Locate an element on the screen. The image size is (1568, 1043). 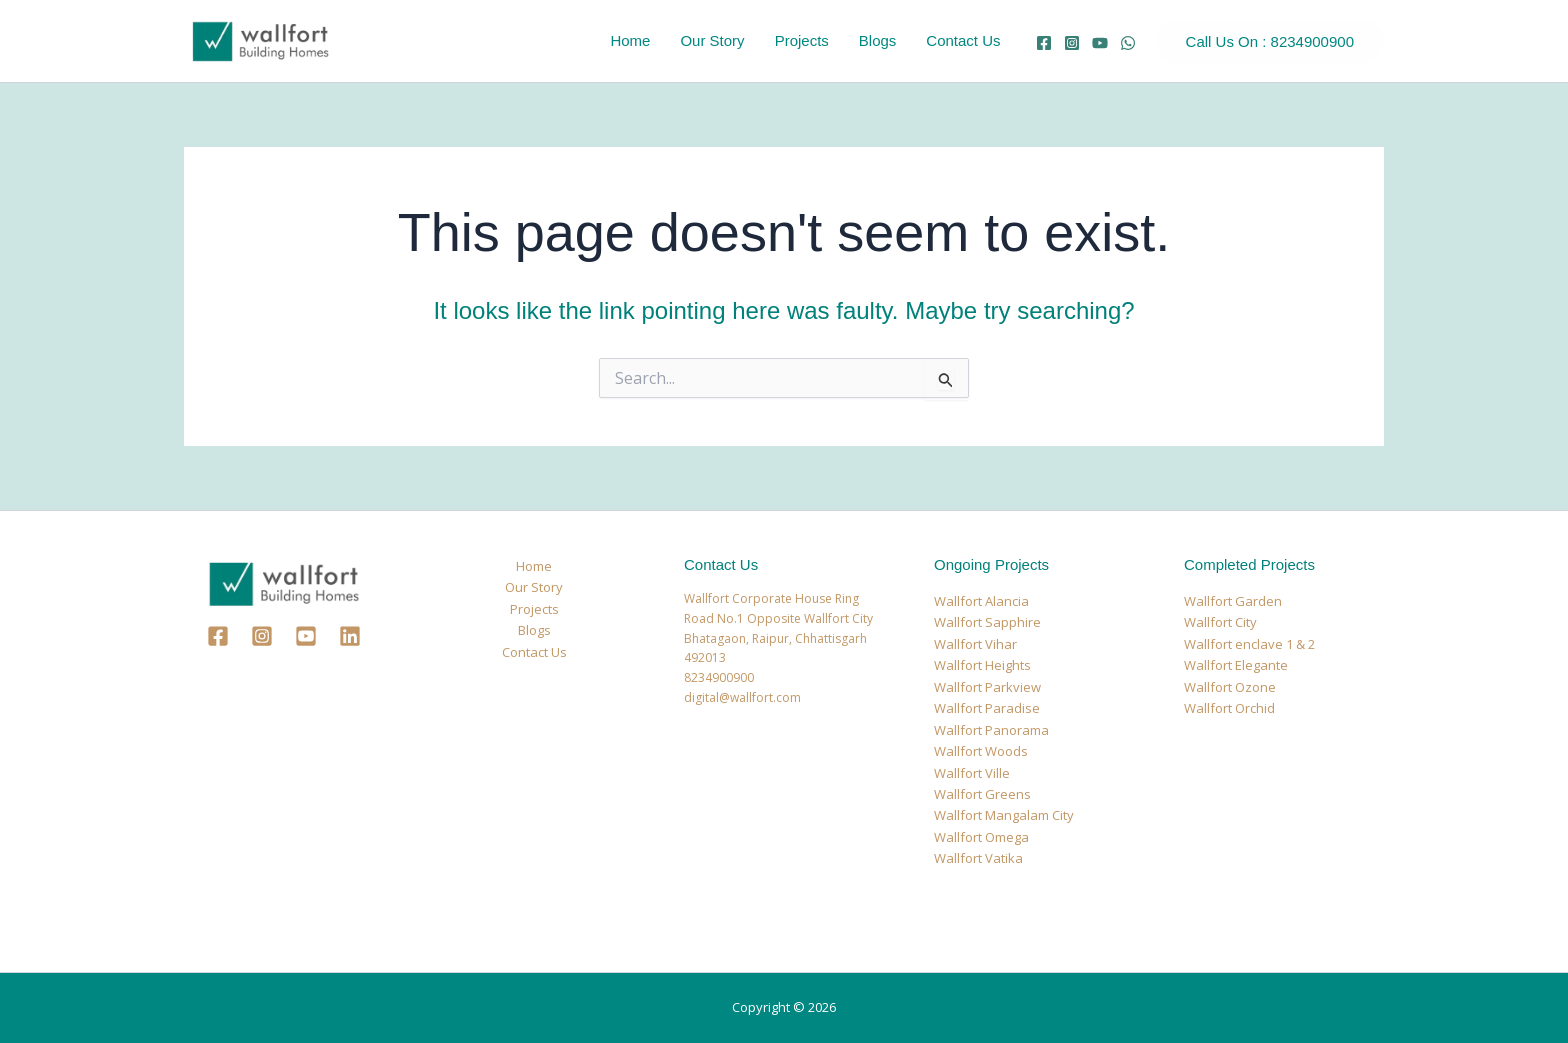
Our Story is located at coordinates (712, 40).